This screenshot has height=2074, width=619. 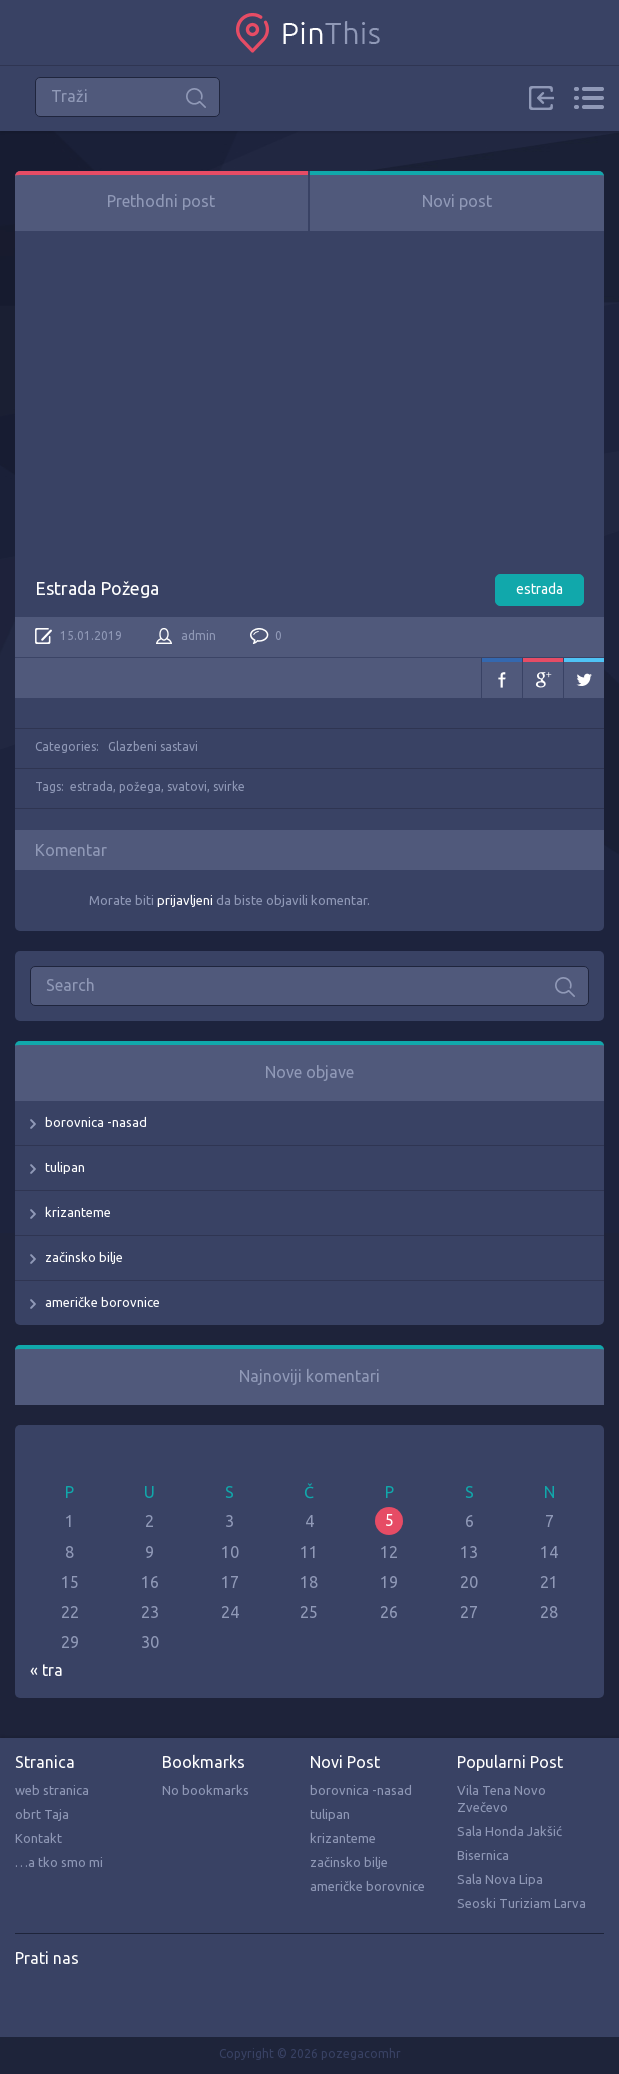 What do you see at coordinates (502, 678) in the screenshot?
I see `Facebook` at bounding box center [502, 678].